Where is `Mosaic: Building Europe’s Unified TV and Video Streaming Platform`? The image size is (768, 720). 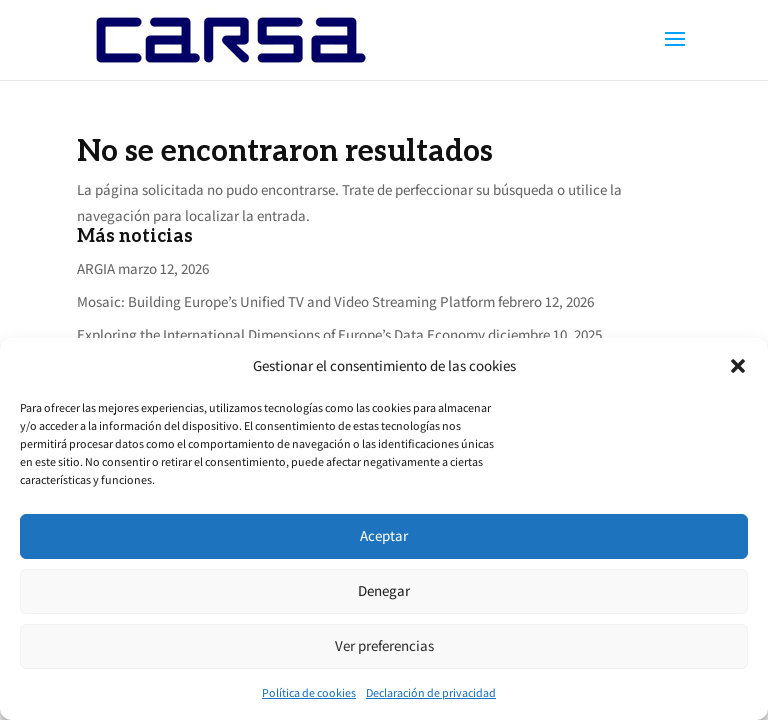
Mosaic: Building Europe’s Unified TV and Video Streaming Platform is located at coordinates (286, 301).